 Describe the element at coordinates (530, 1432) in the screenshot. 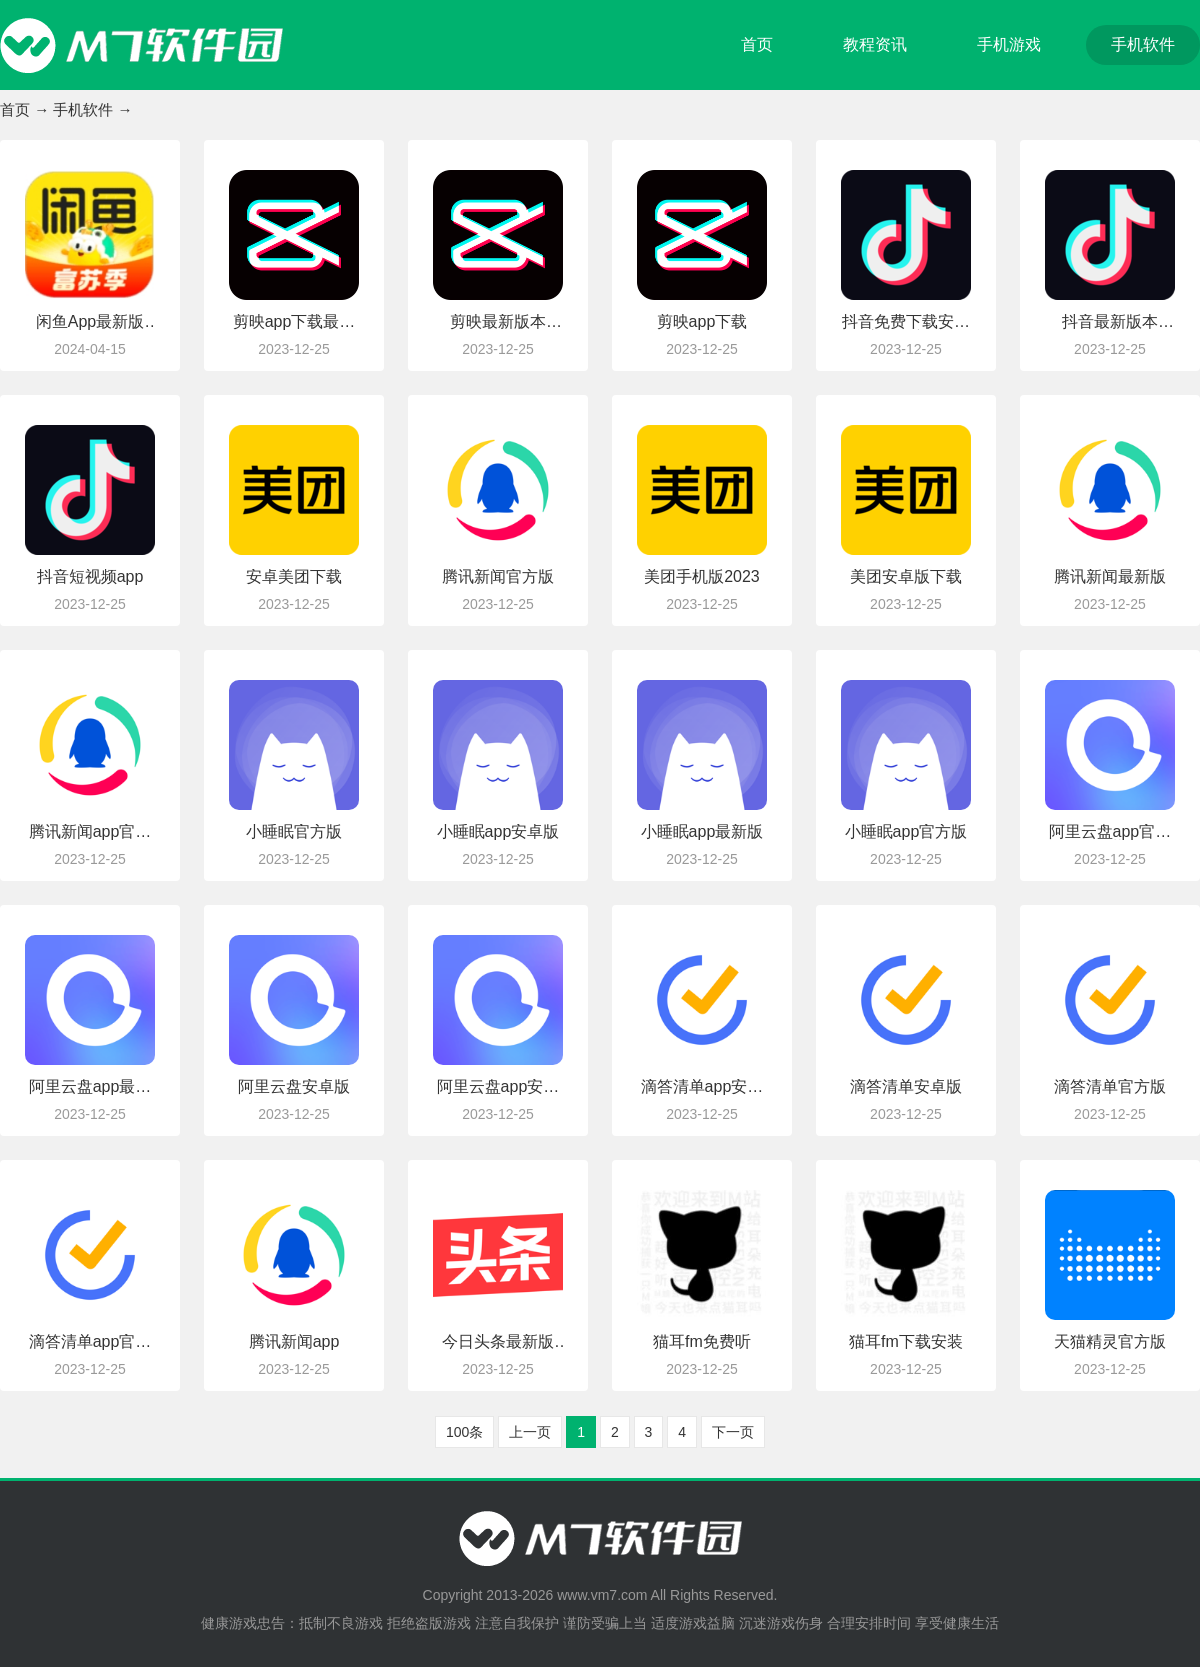

I see `上一页` at that location.